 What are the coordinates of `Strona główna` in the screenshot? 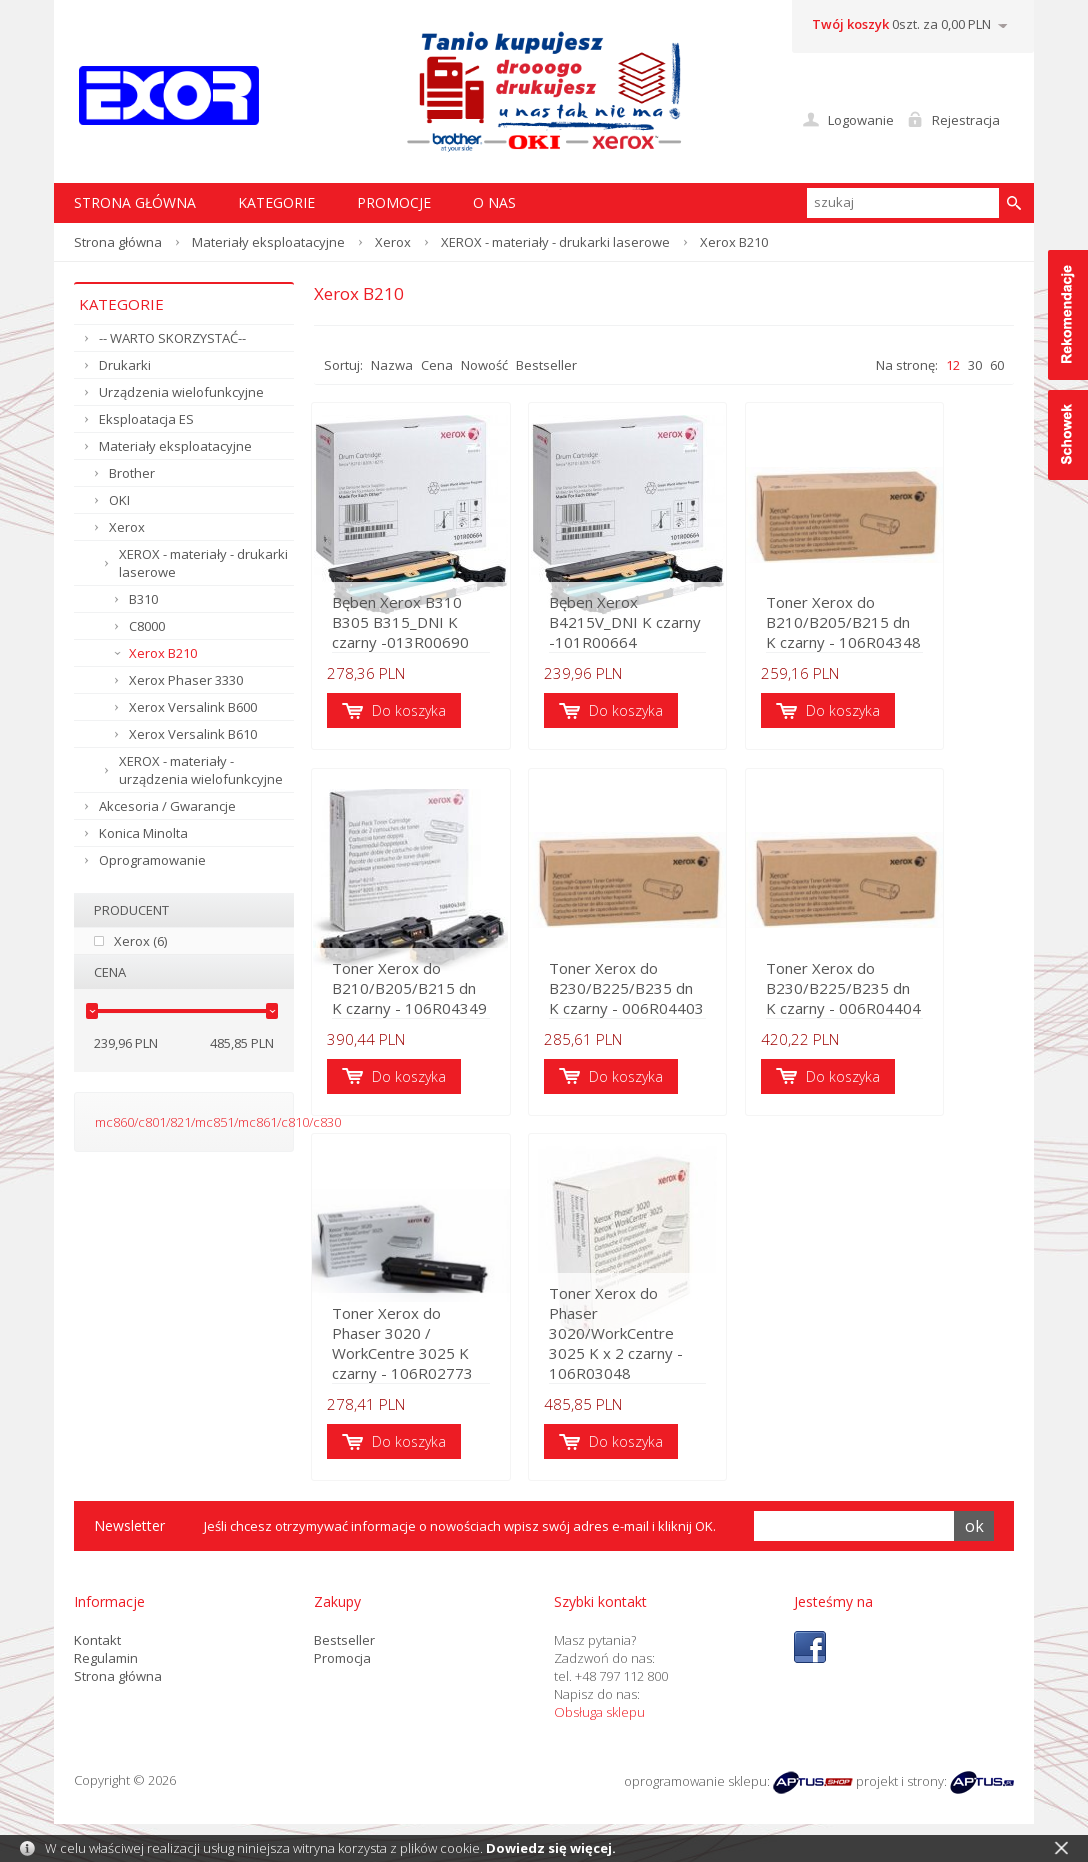 It's located at (118, 242).